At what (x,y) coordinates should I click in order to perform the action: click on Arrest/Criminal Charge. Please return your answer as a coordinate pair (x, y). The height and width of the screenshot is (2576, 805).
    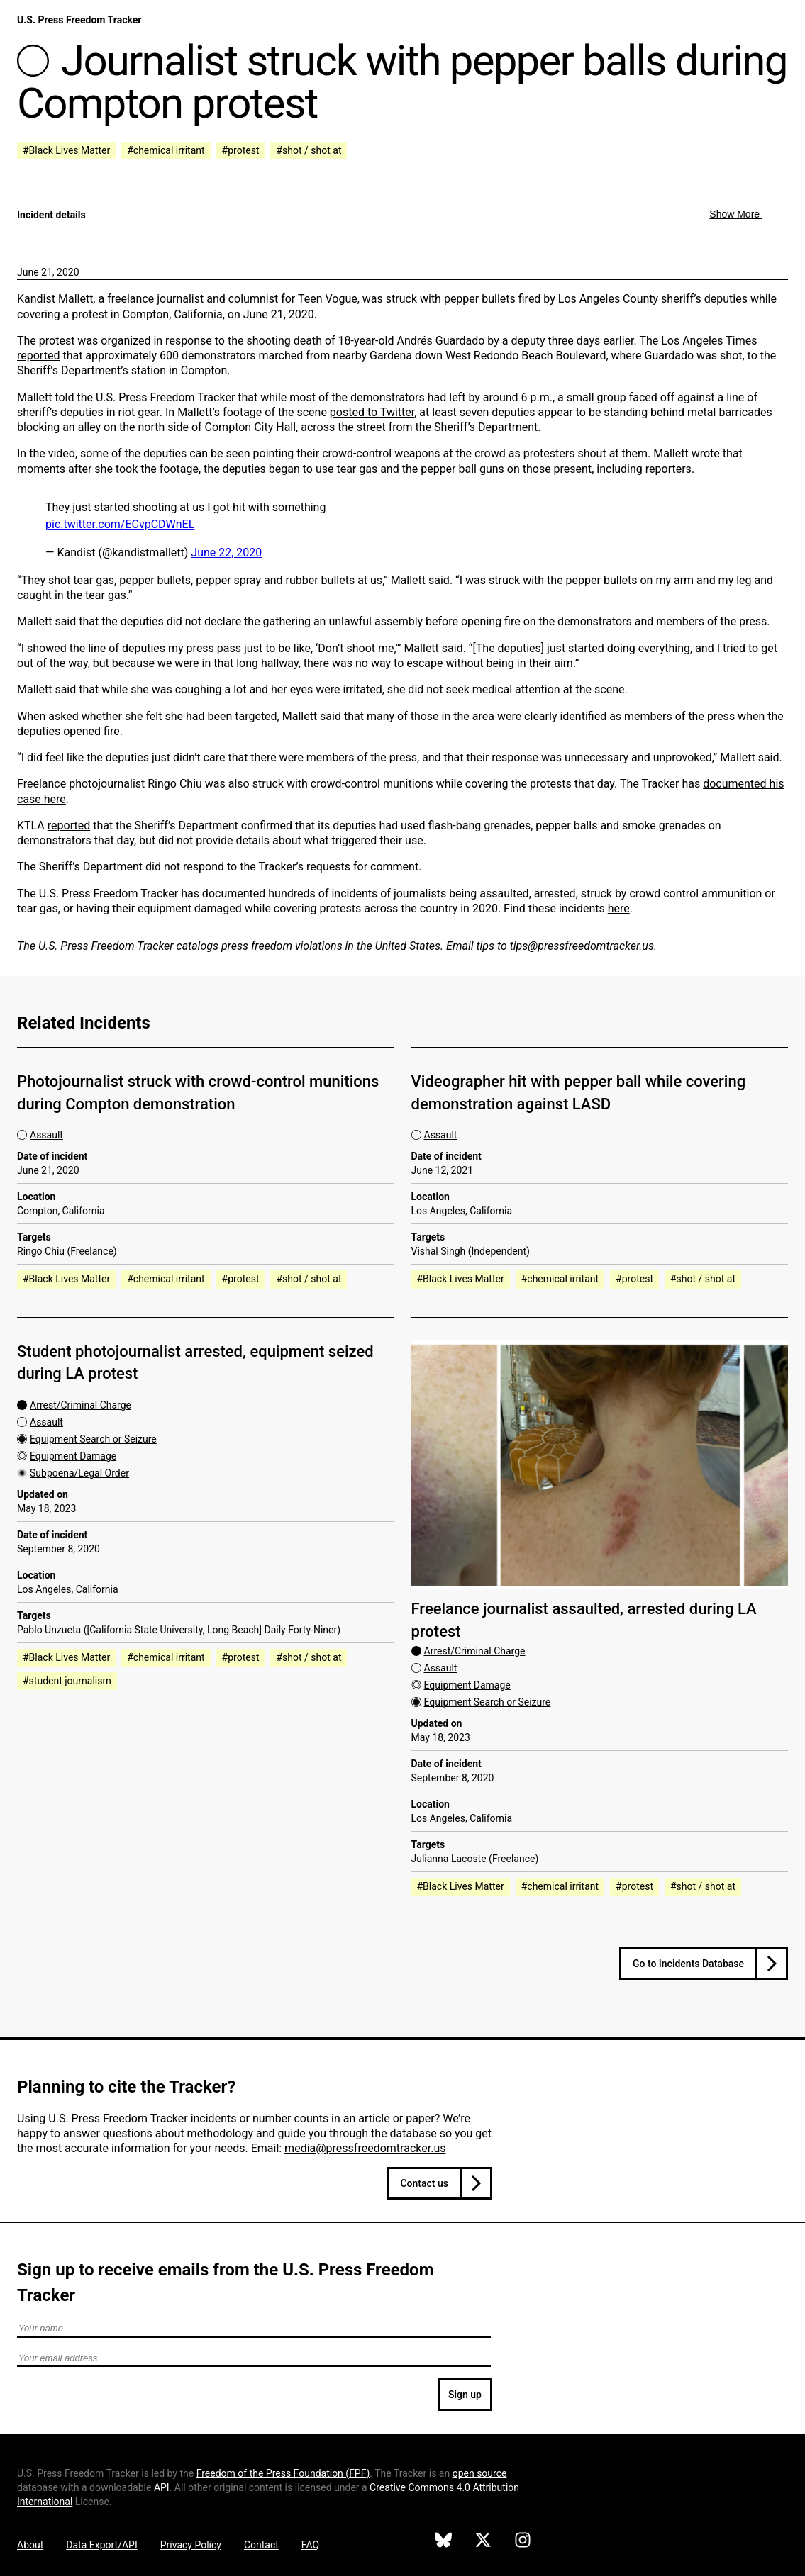
    Looking at the image, I should click on (80, 1405).